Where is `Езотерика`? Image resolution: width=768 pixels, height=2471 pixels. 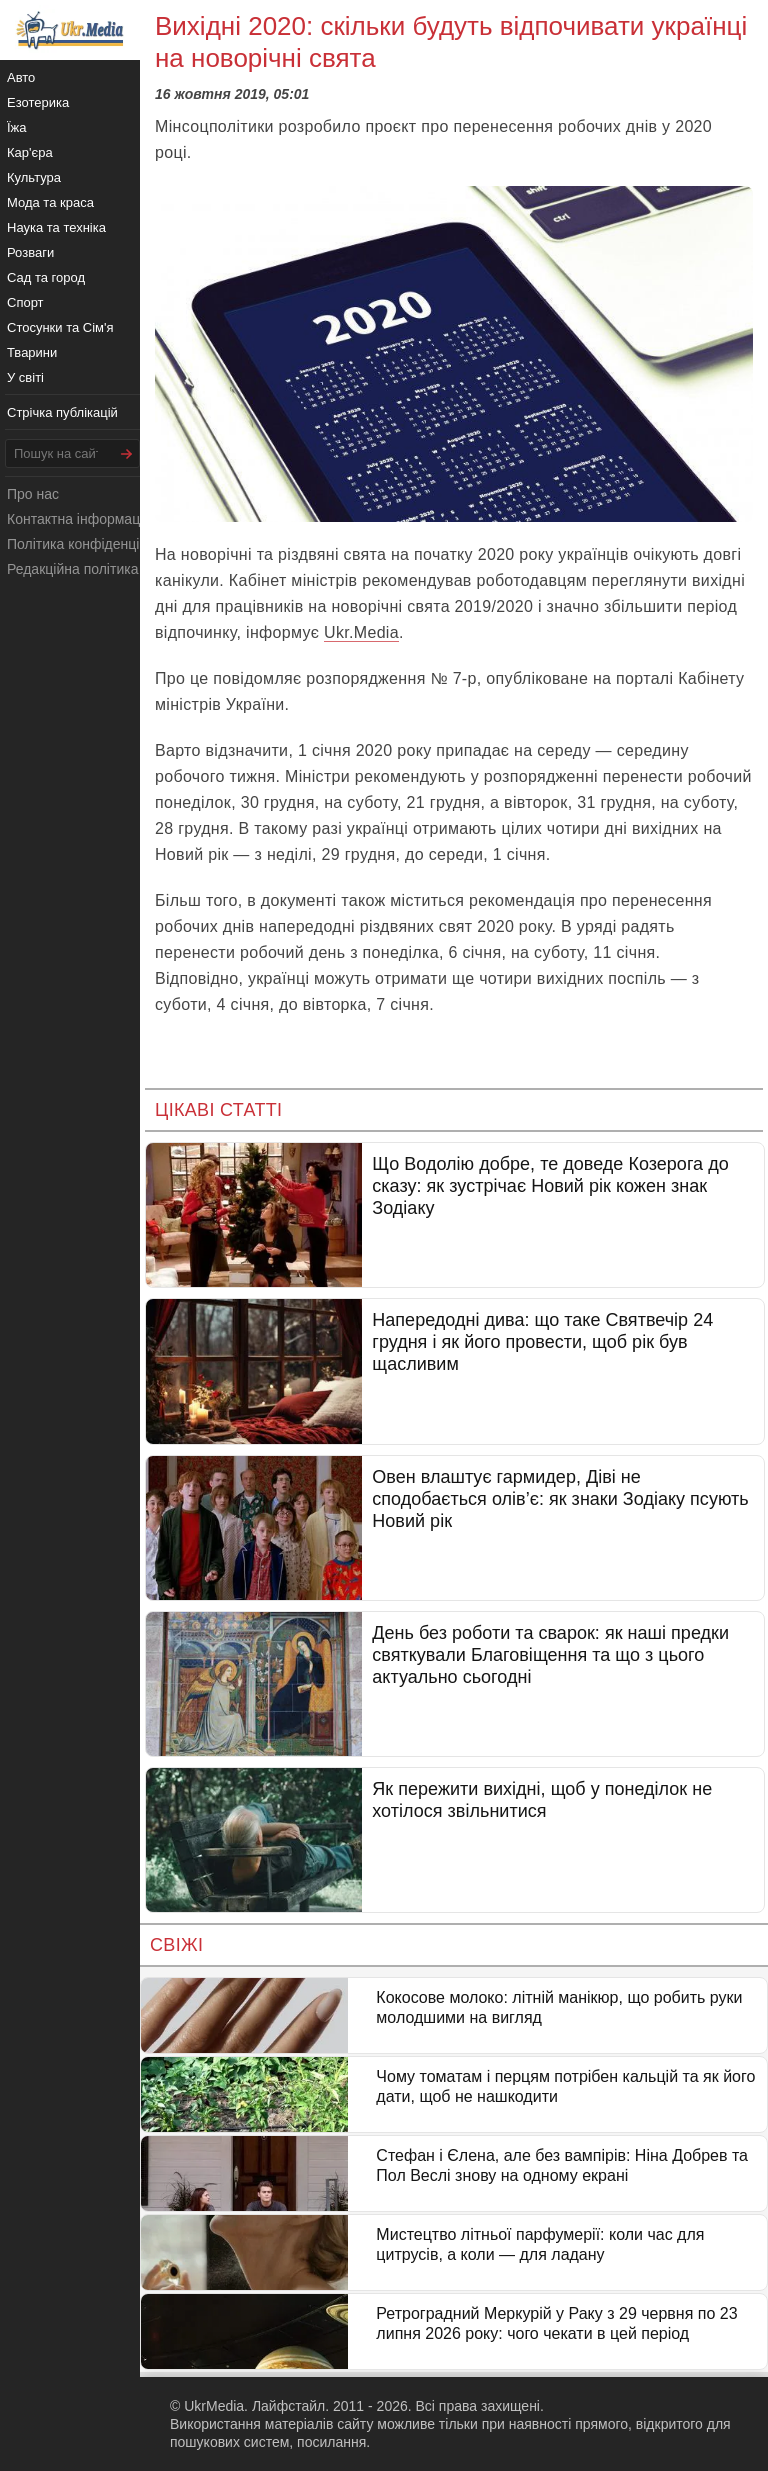
Езотерика is located at coordinates (38, 102).